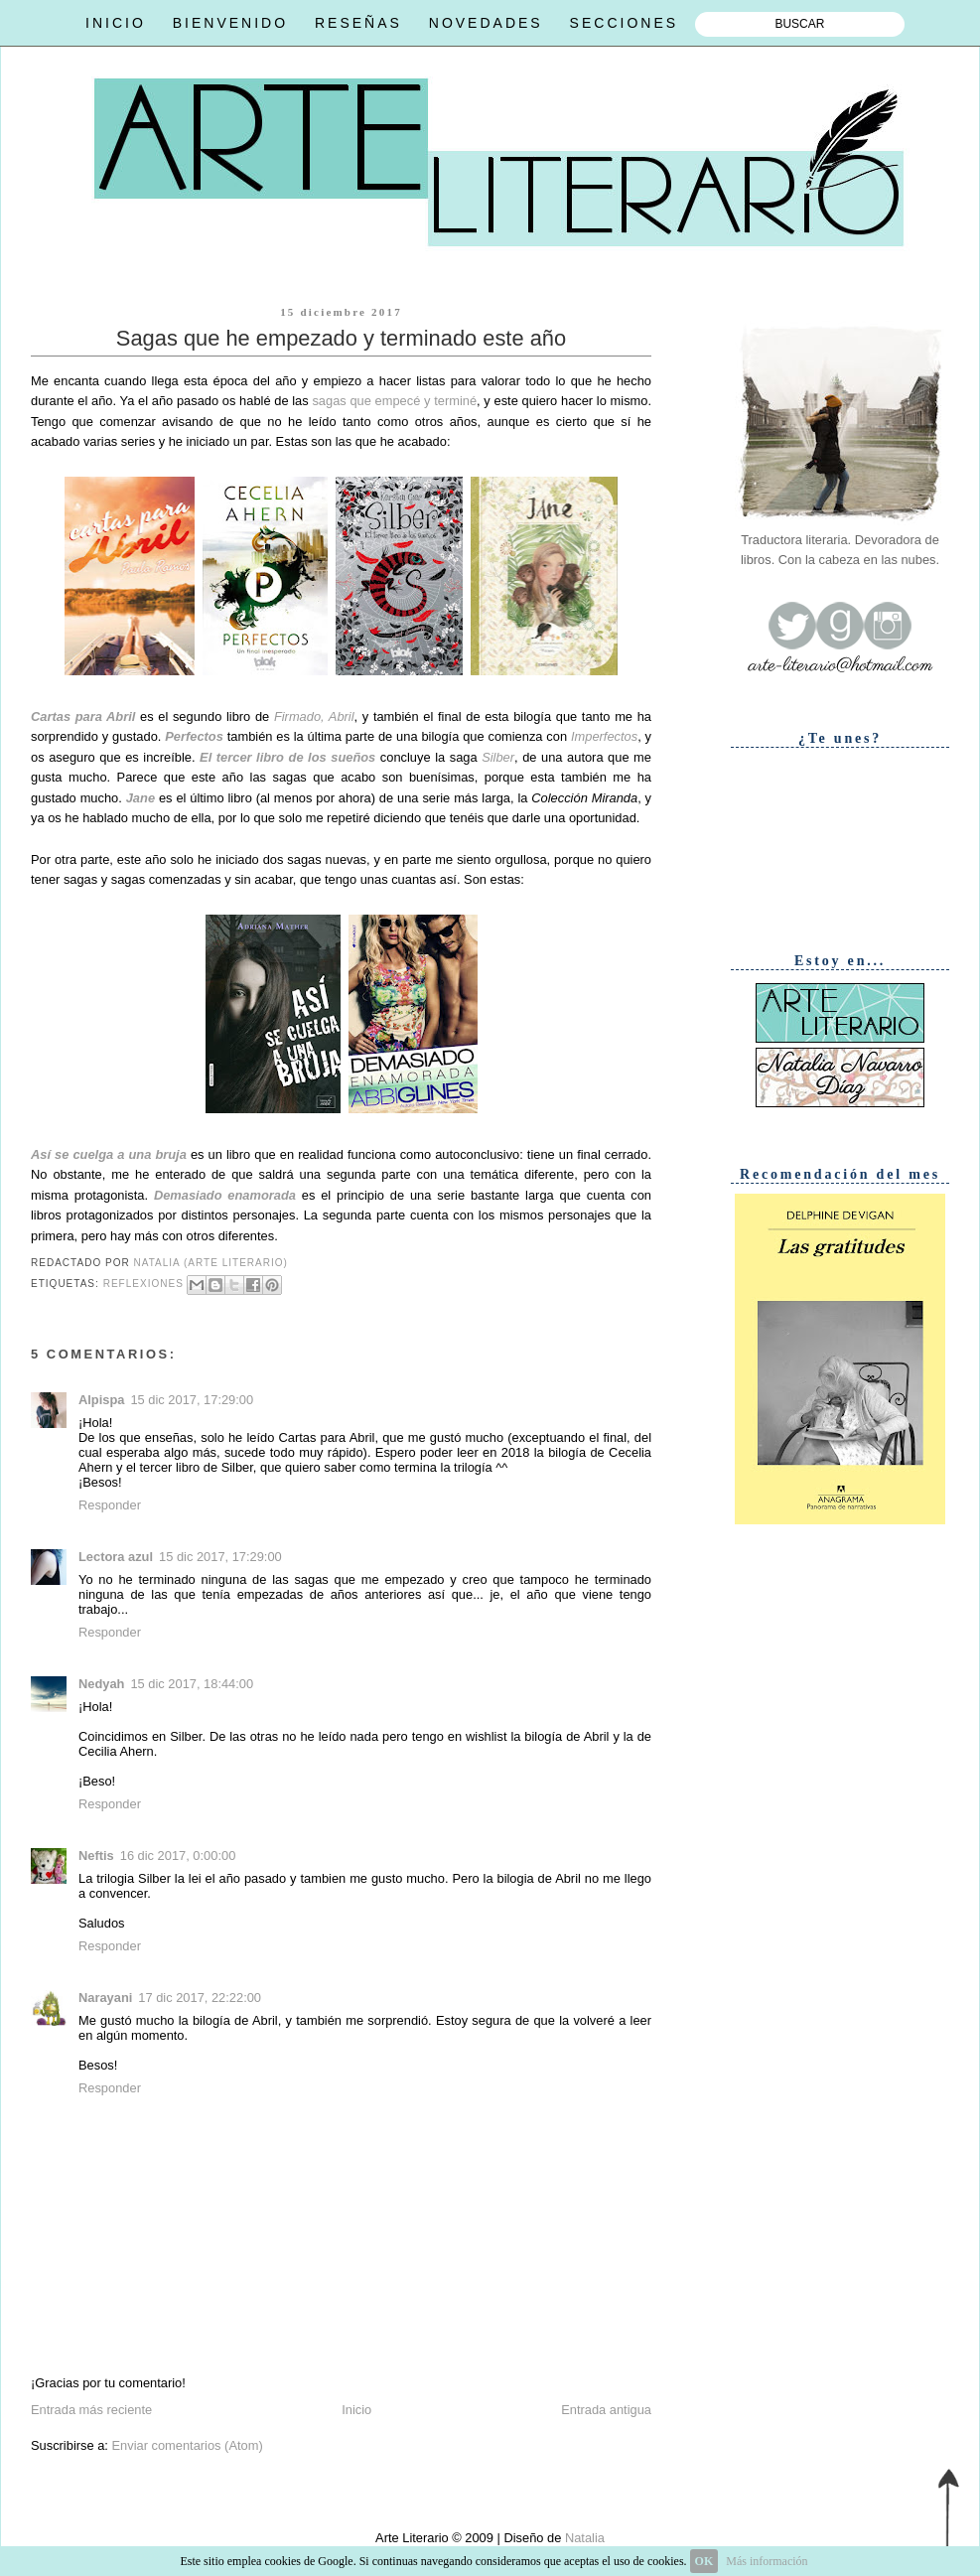 Image resolution: width=980 pixels, height=2576 pixels. I want to click on El tercer libro de los sueños, so click(287, 757).